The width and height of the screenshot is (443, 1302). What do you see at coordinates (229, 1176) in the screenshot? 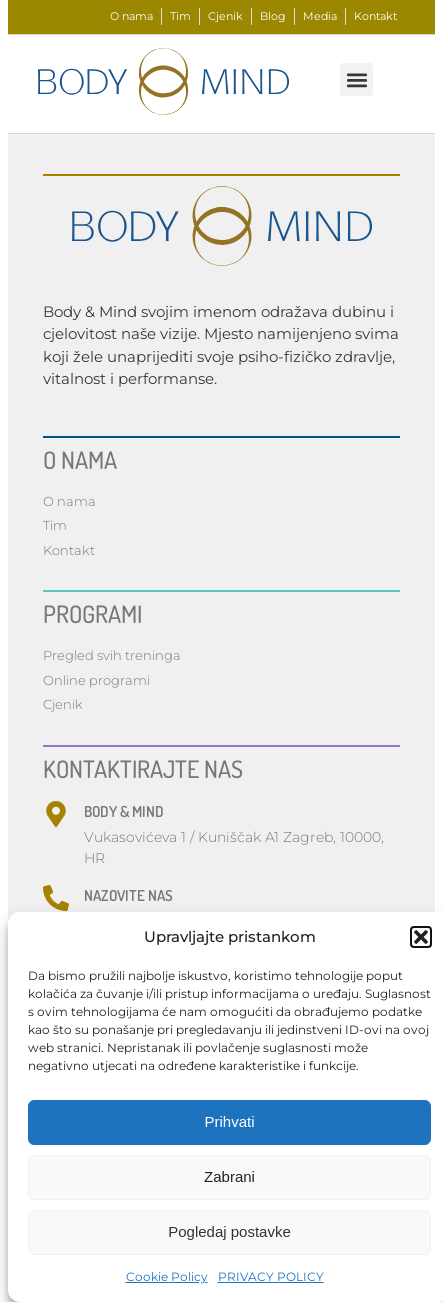
I see `Zabrani` at bounding box center [229, 1176].